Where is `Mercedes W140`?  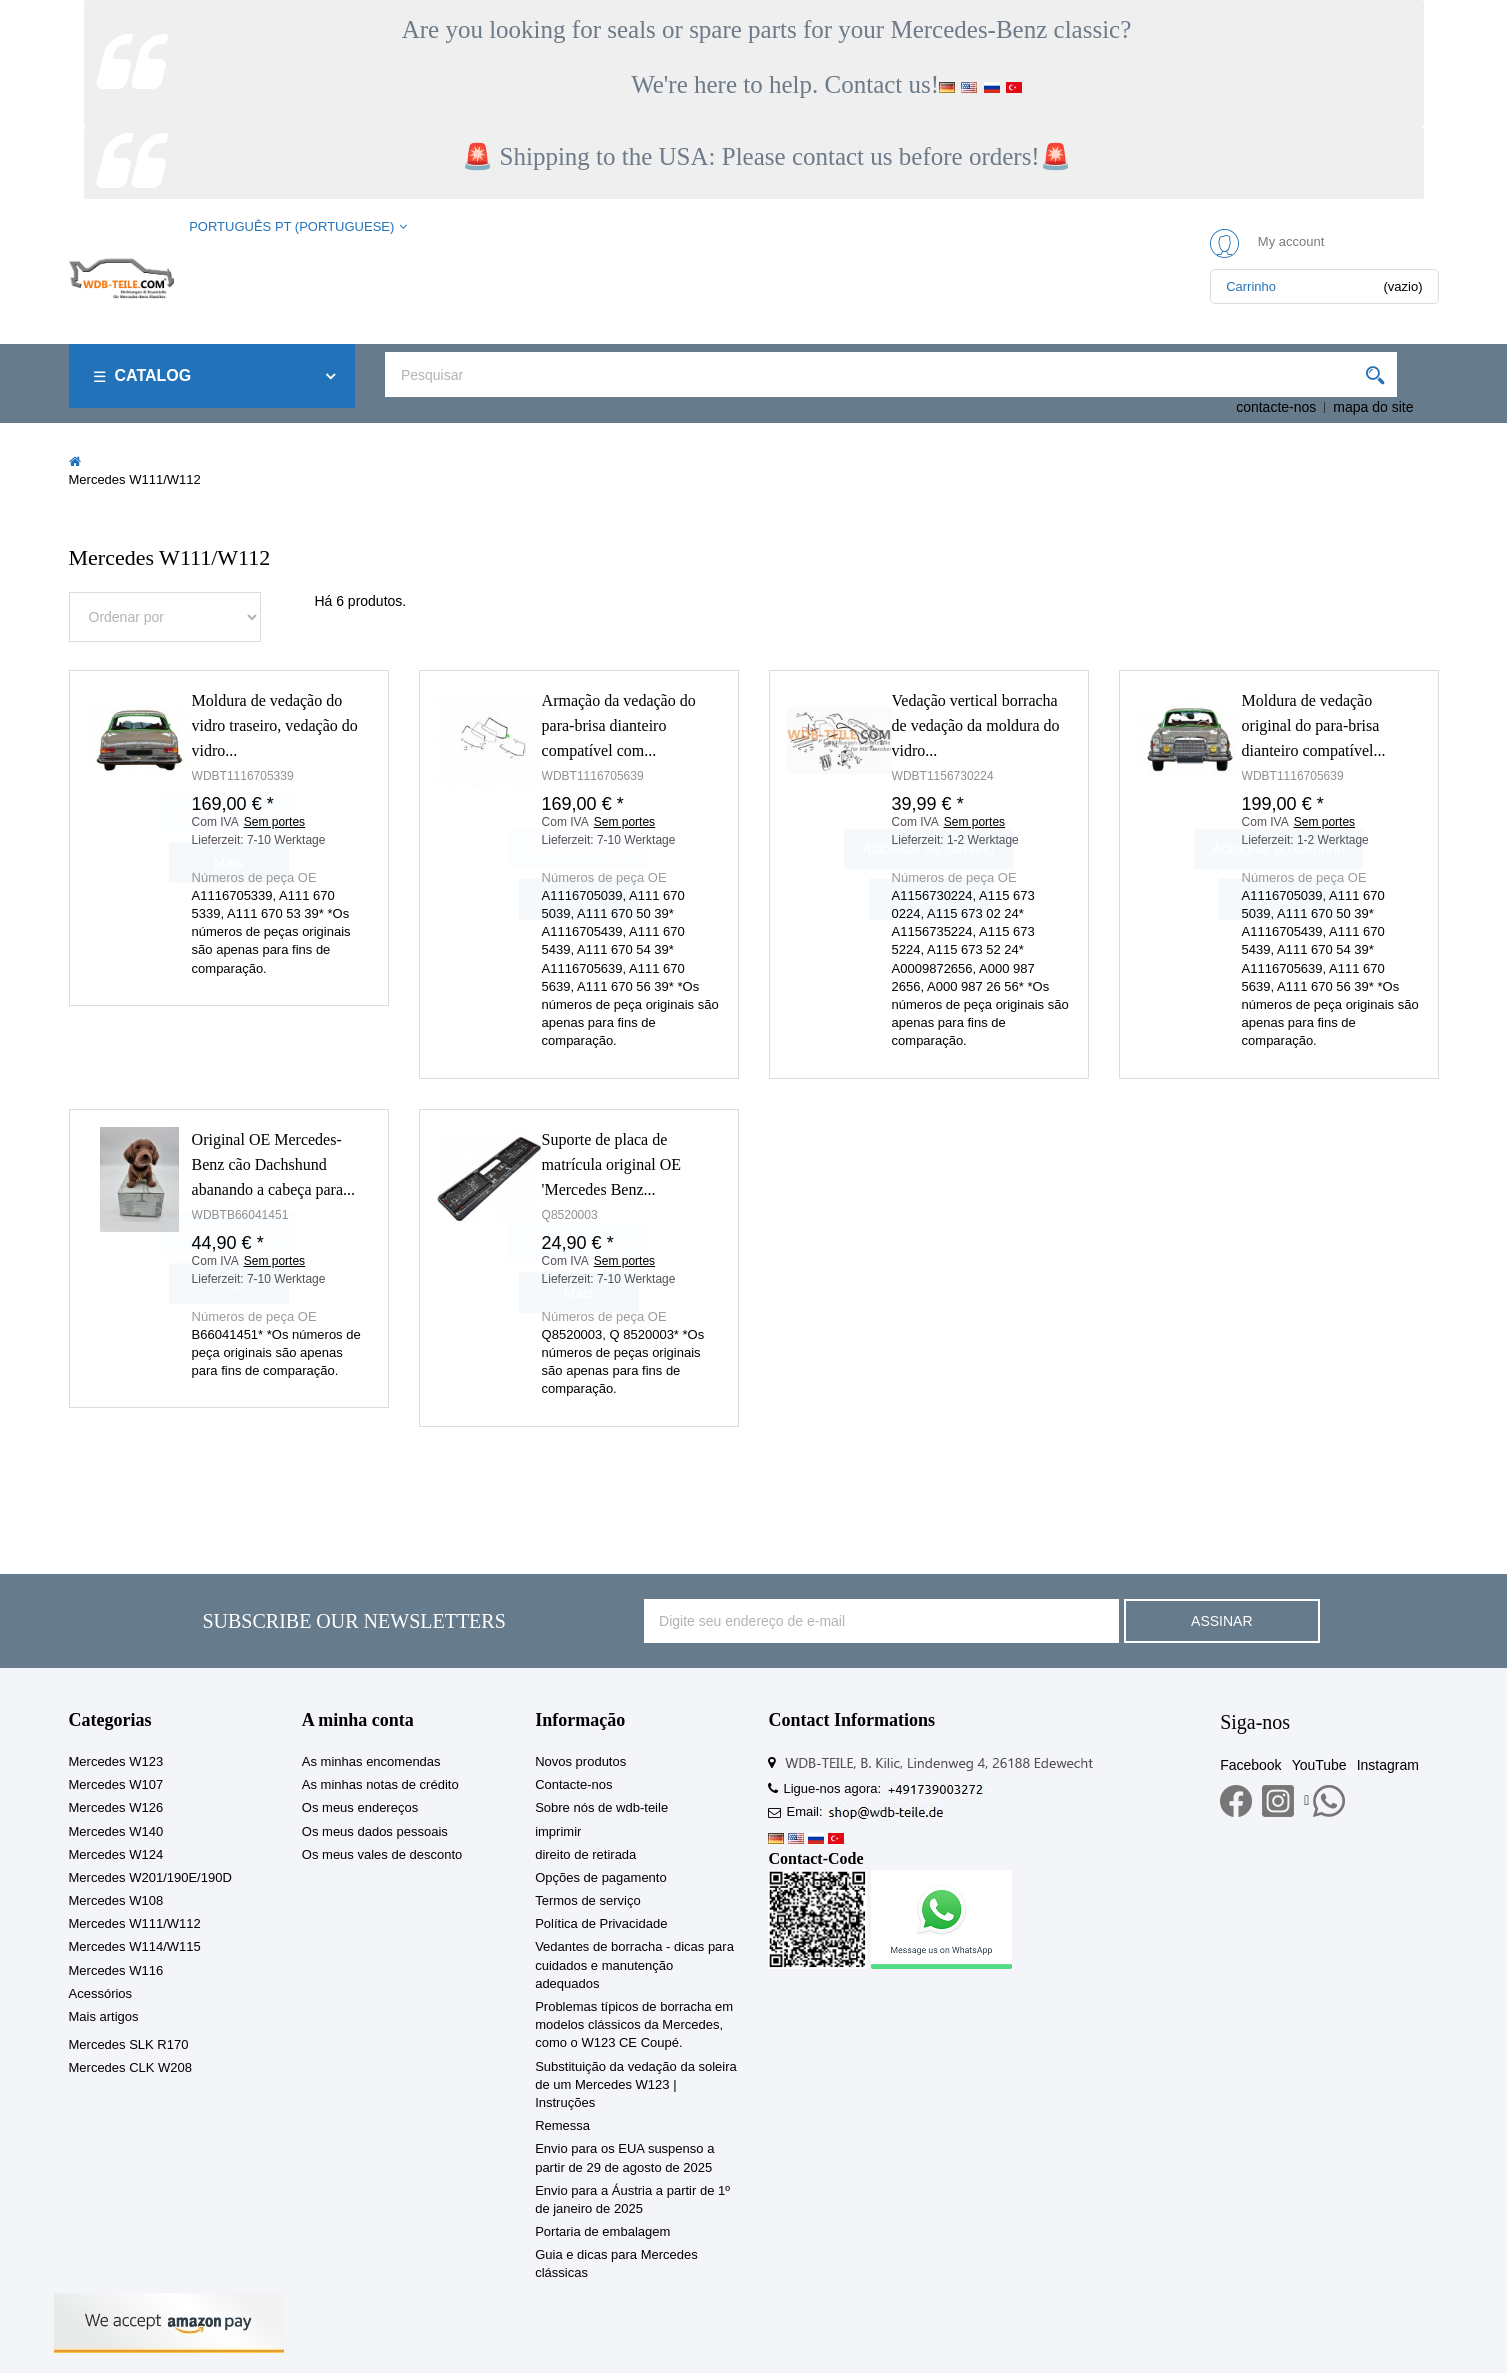
Mercedes W140 is located at coordinates (116, 1831).